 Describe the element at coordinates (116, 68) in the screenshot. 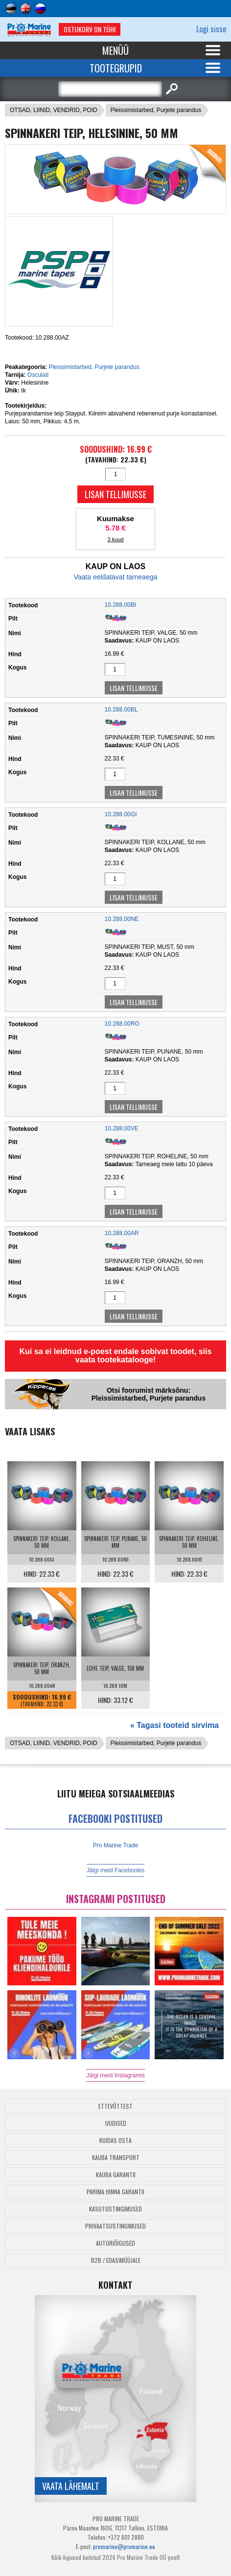

I see `Tootegrupid` at that location.